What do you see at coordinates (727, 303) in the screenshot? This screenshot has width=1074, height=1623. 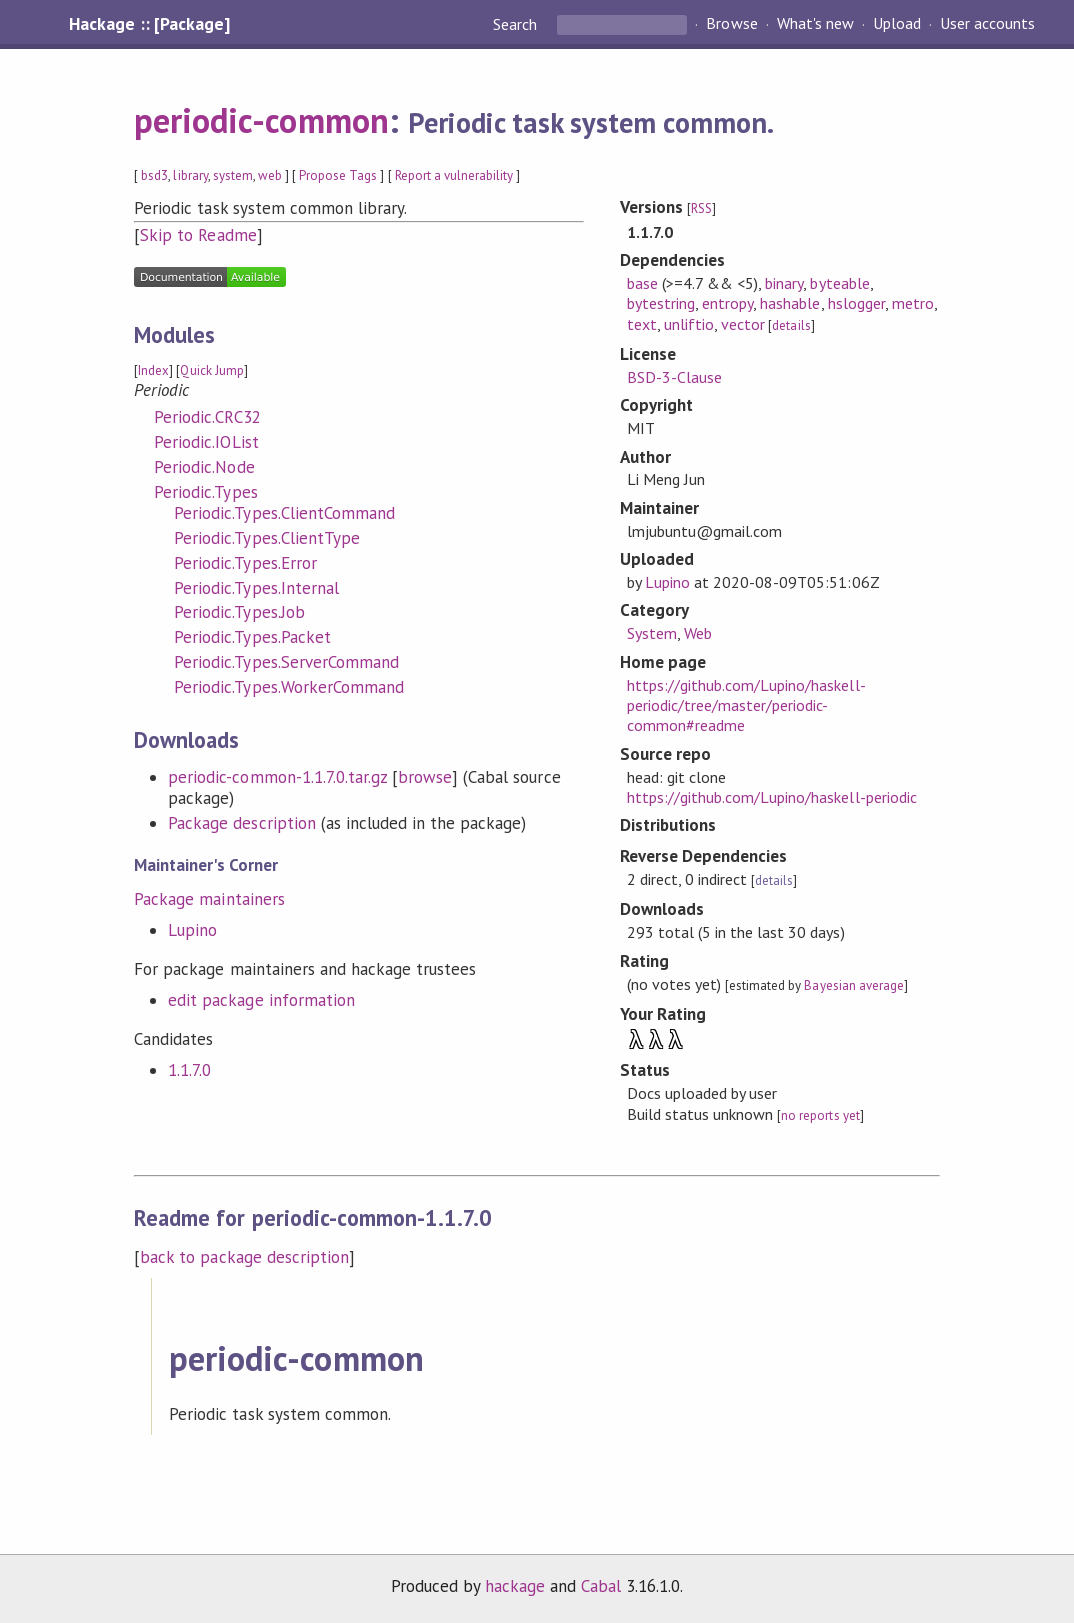 I see `entropy` at bounding box center [727, 303].